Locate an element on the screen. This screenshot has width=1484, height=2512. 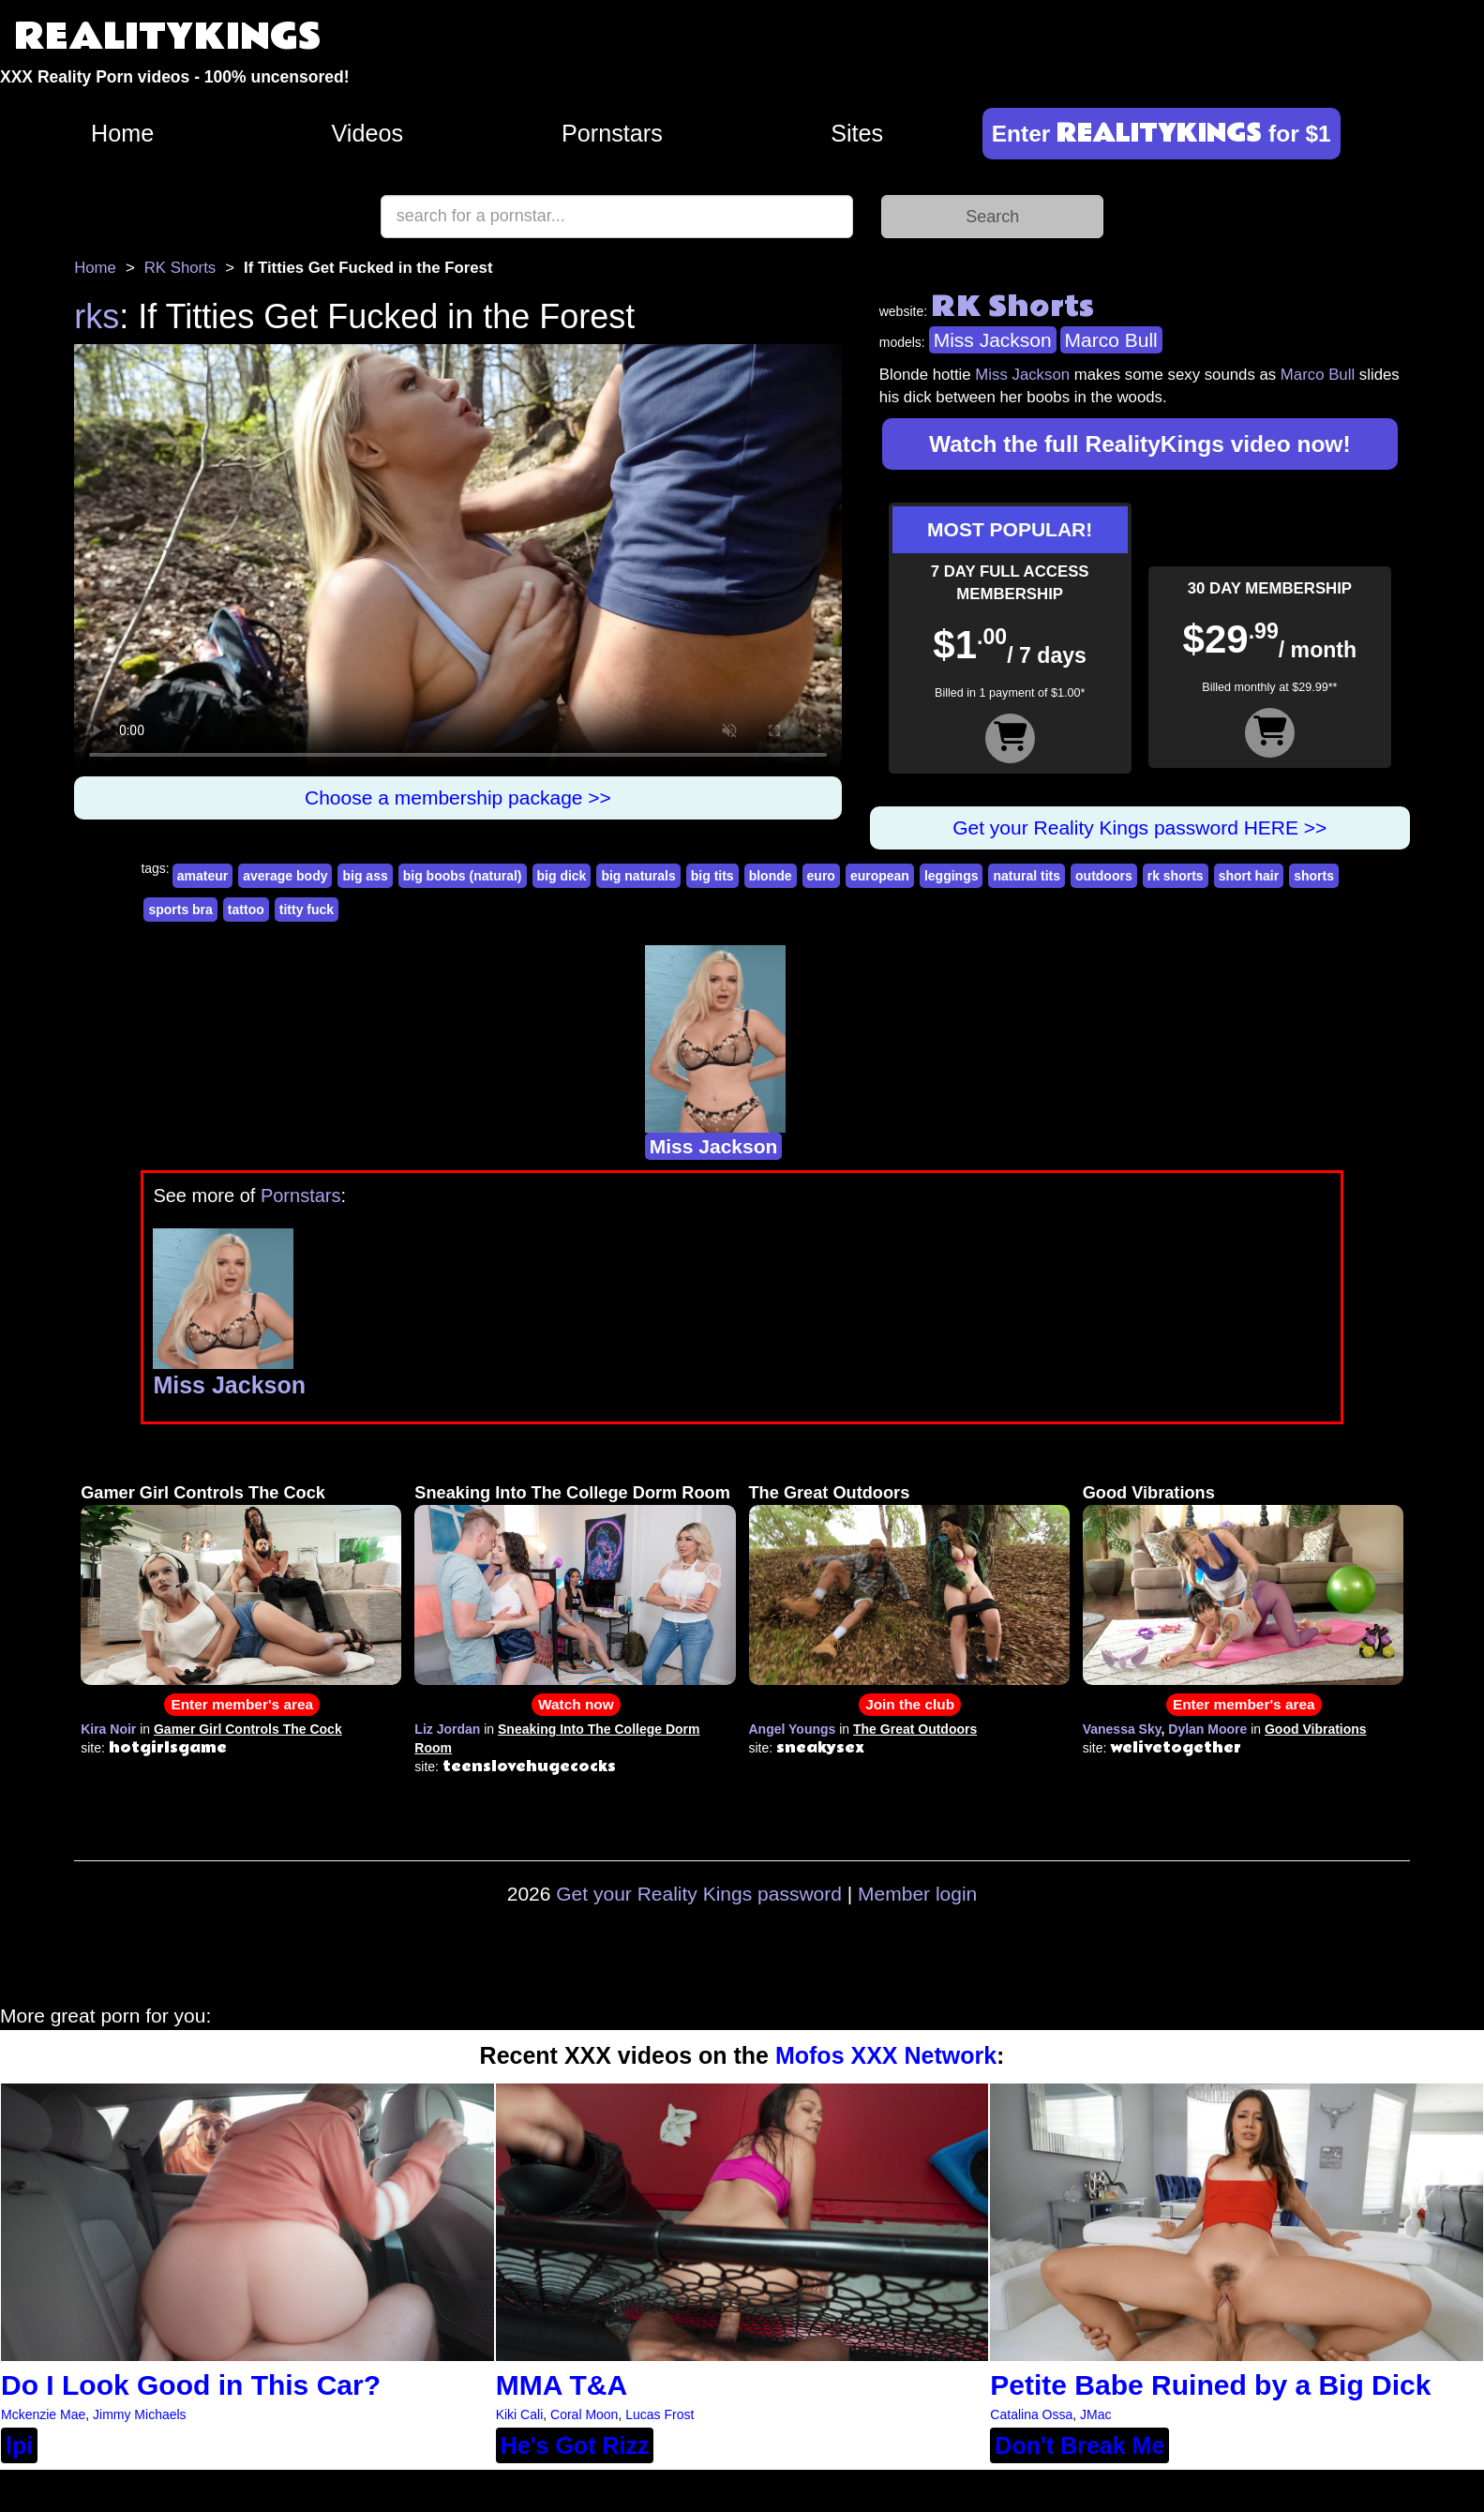
big tits is located at coordinates (712, 875).